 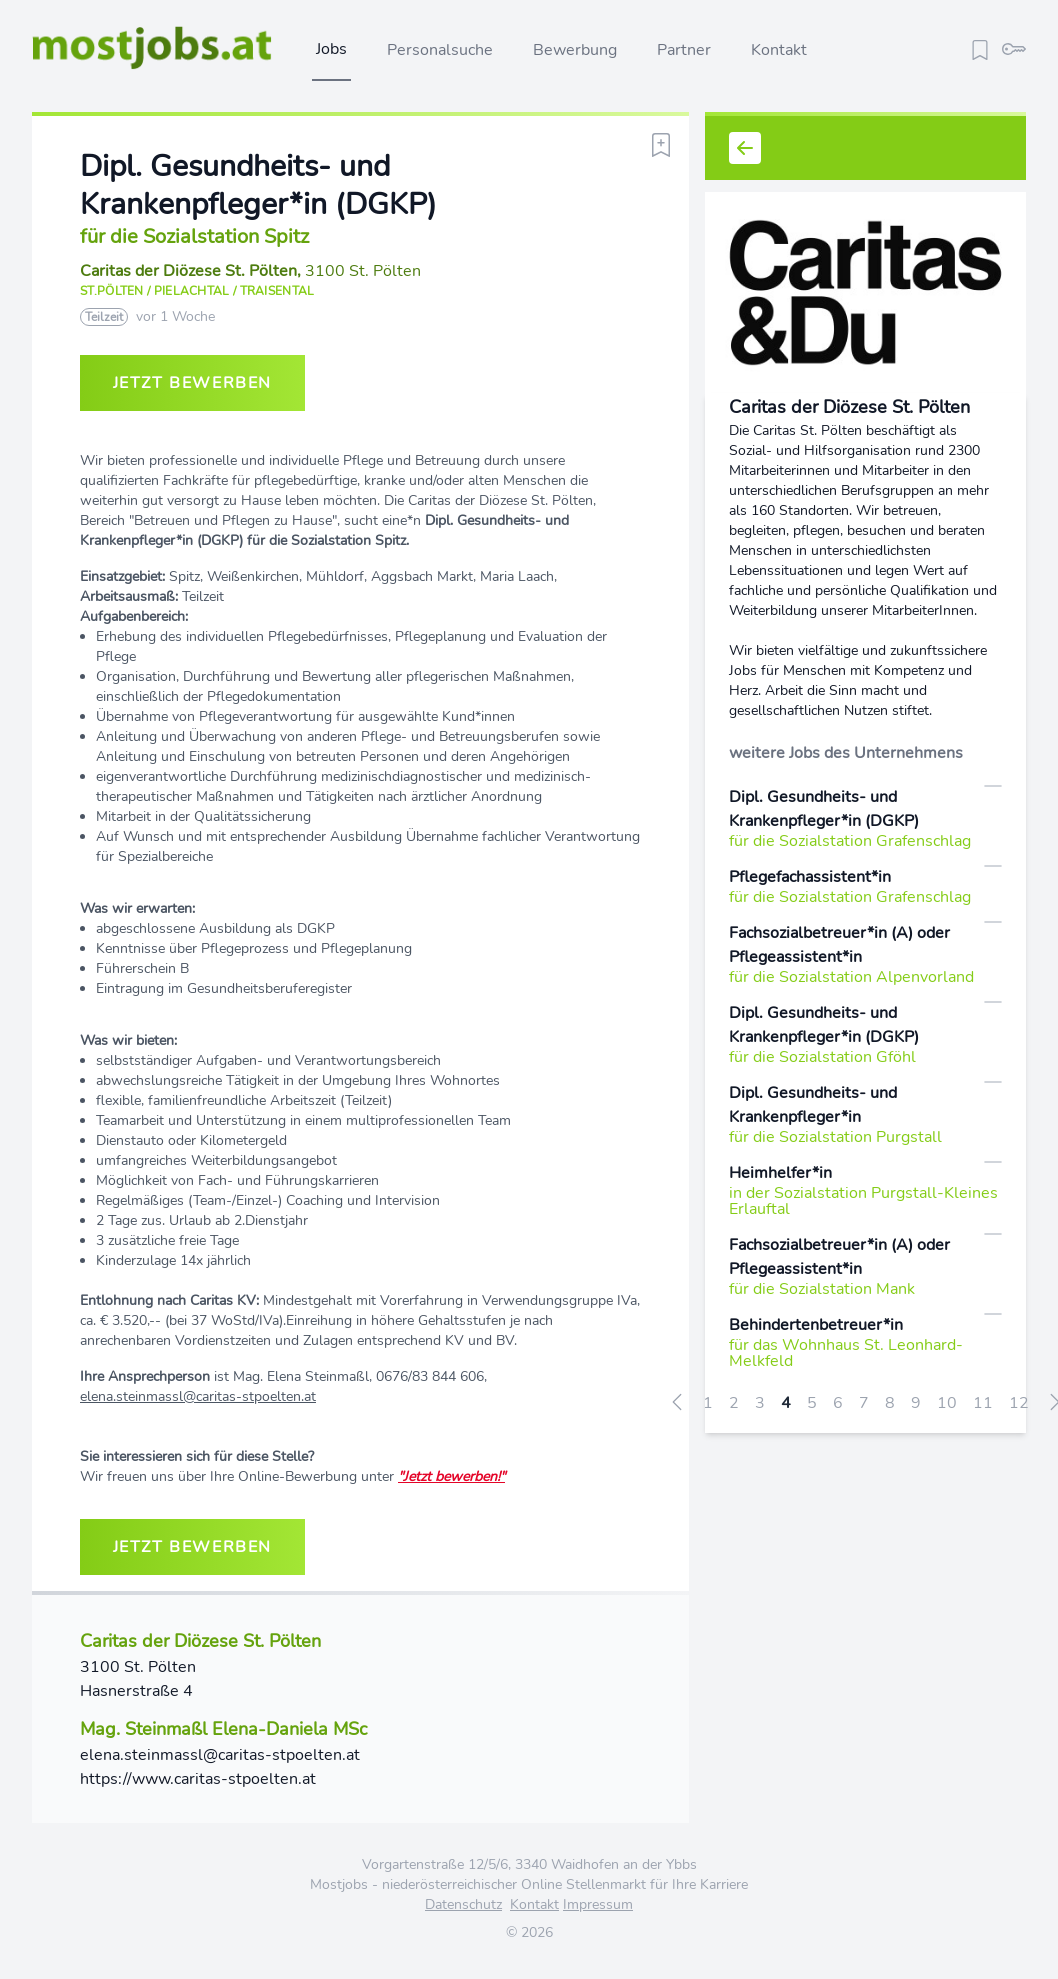 I want to click on Personalsuche, so click(x=440, y=50).